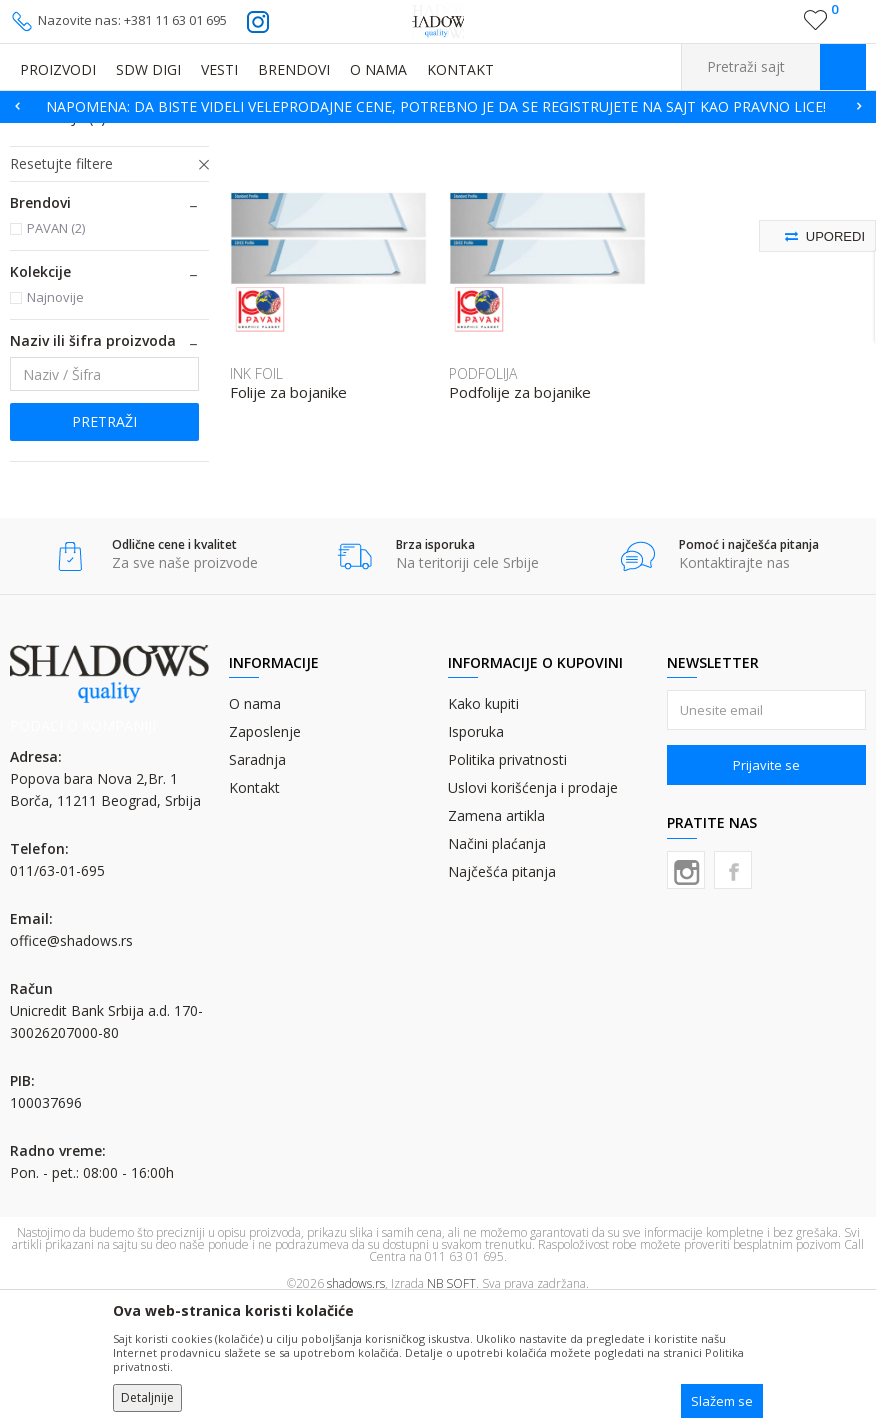  I want to click on [option], so click(438, 107).